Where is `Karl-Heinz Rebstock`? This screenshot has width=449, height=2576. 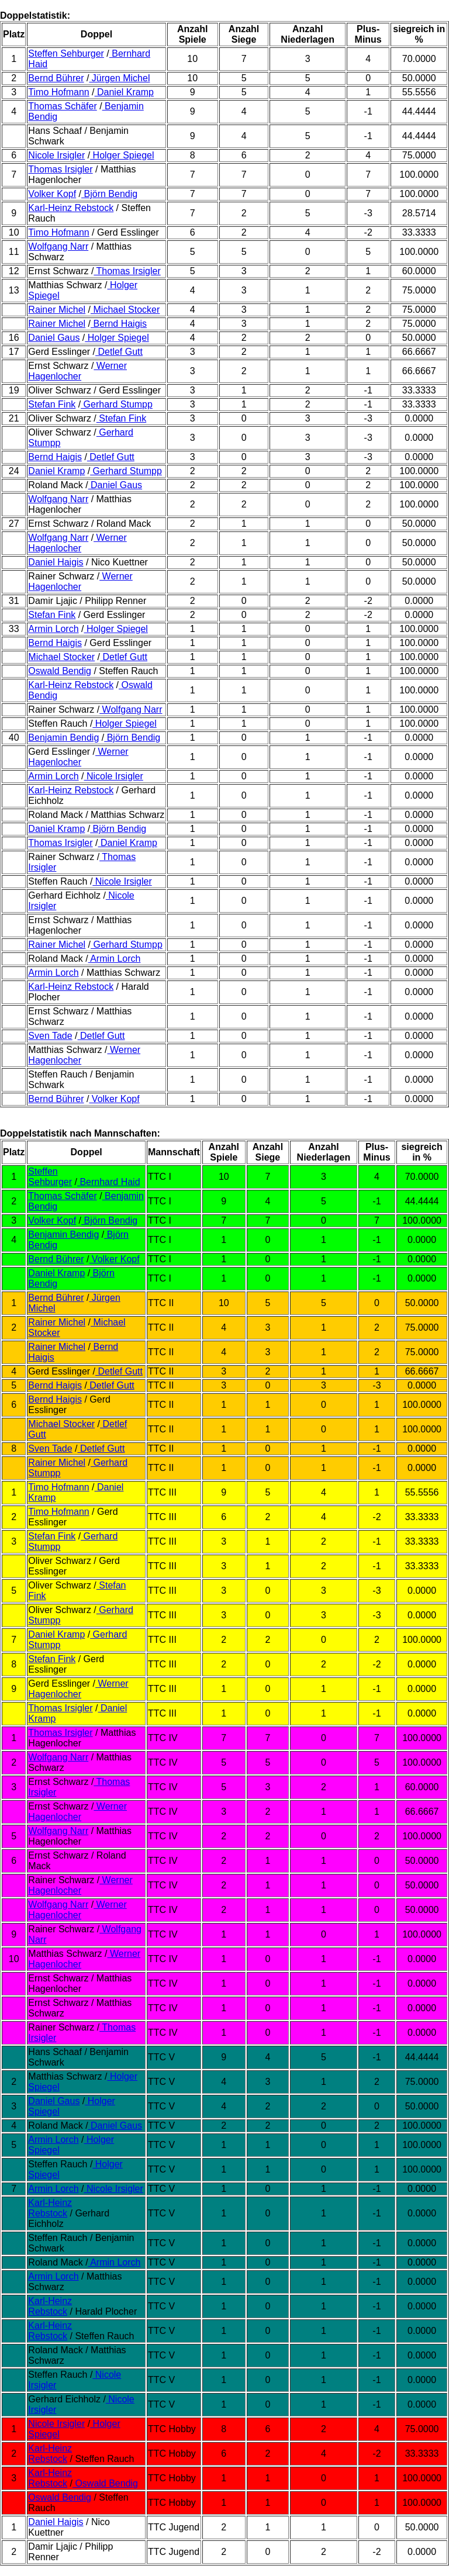
Karl-Heinz Rebstock is located at coordinates (70, 208).